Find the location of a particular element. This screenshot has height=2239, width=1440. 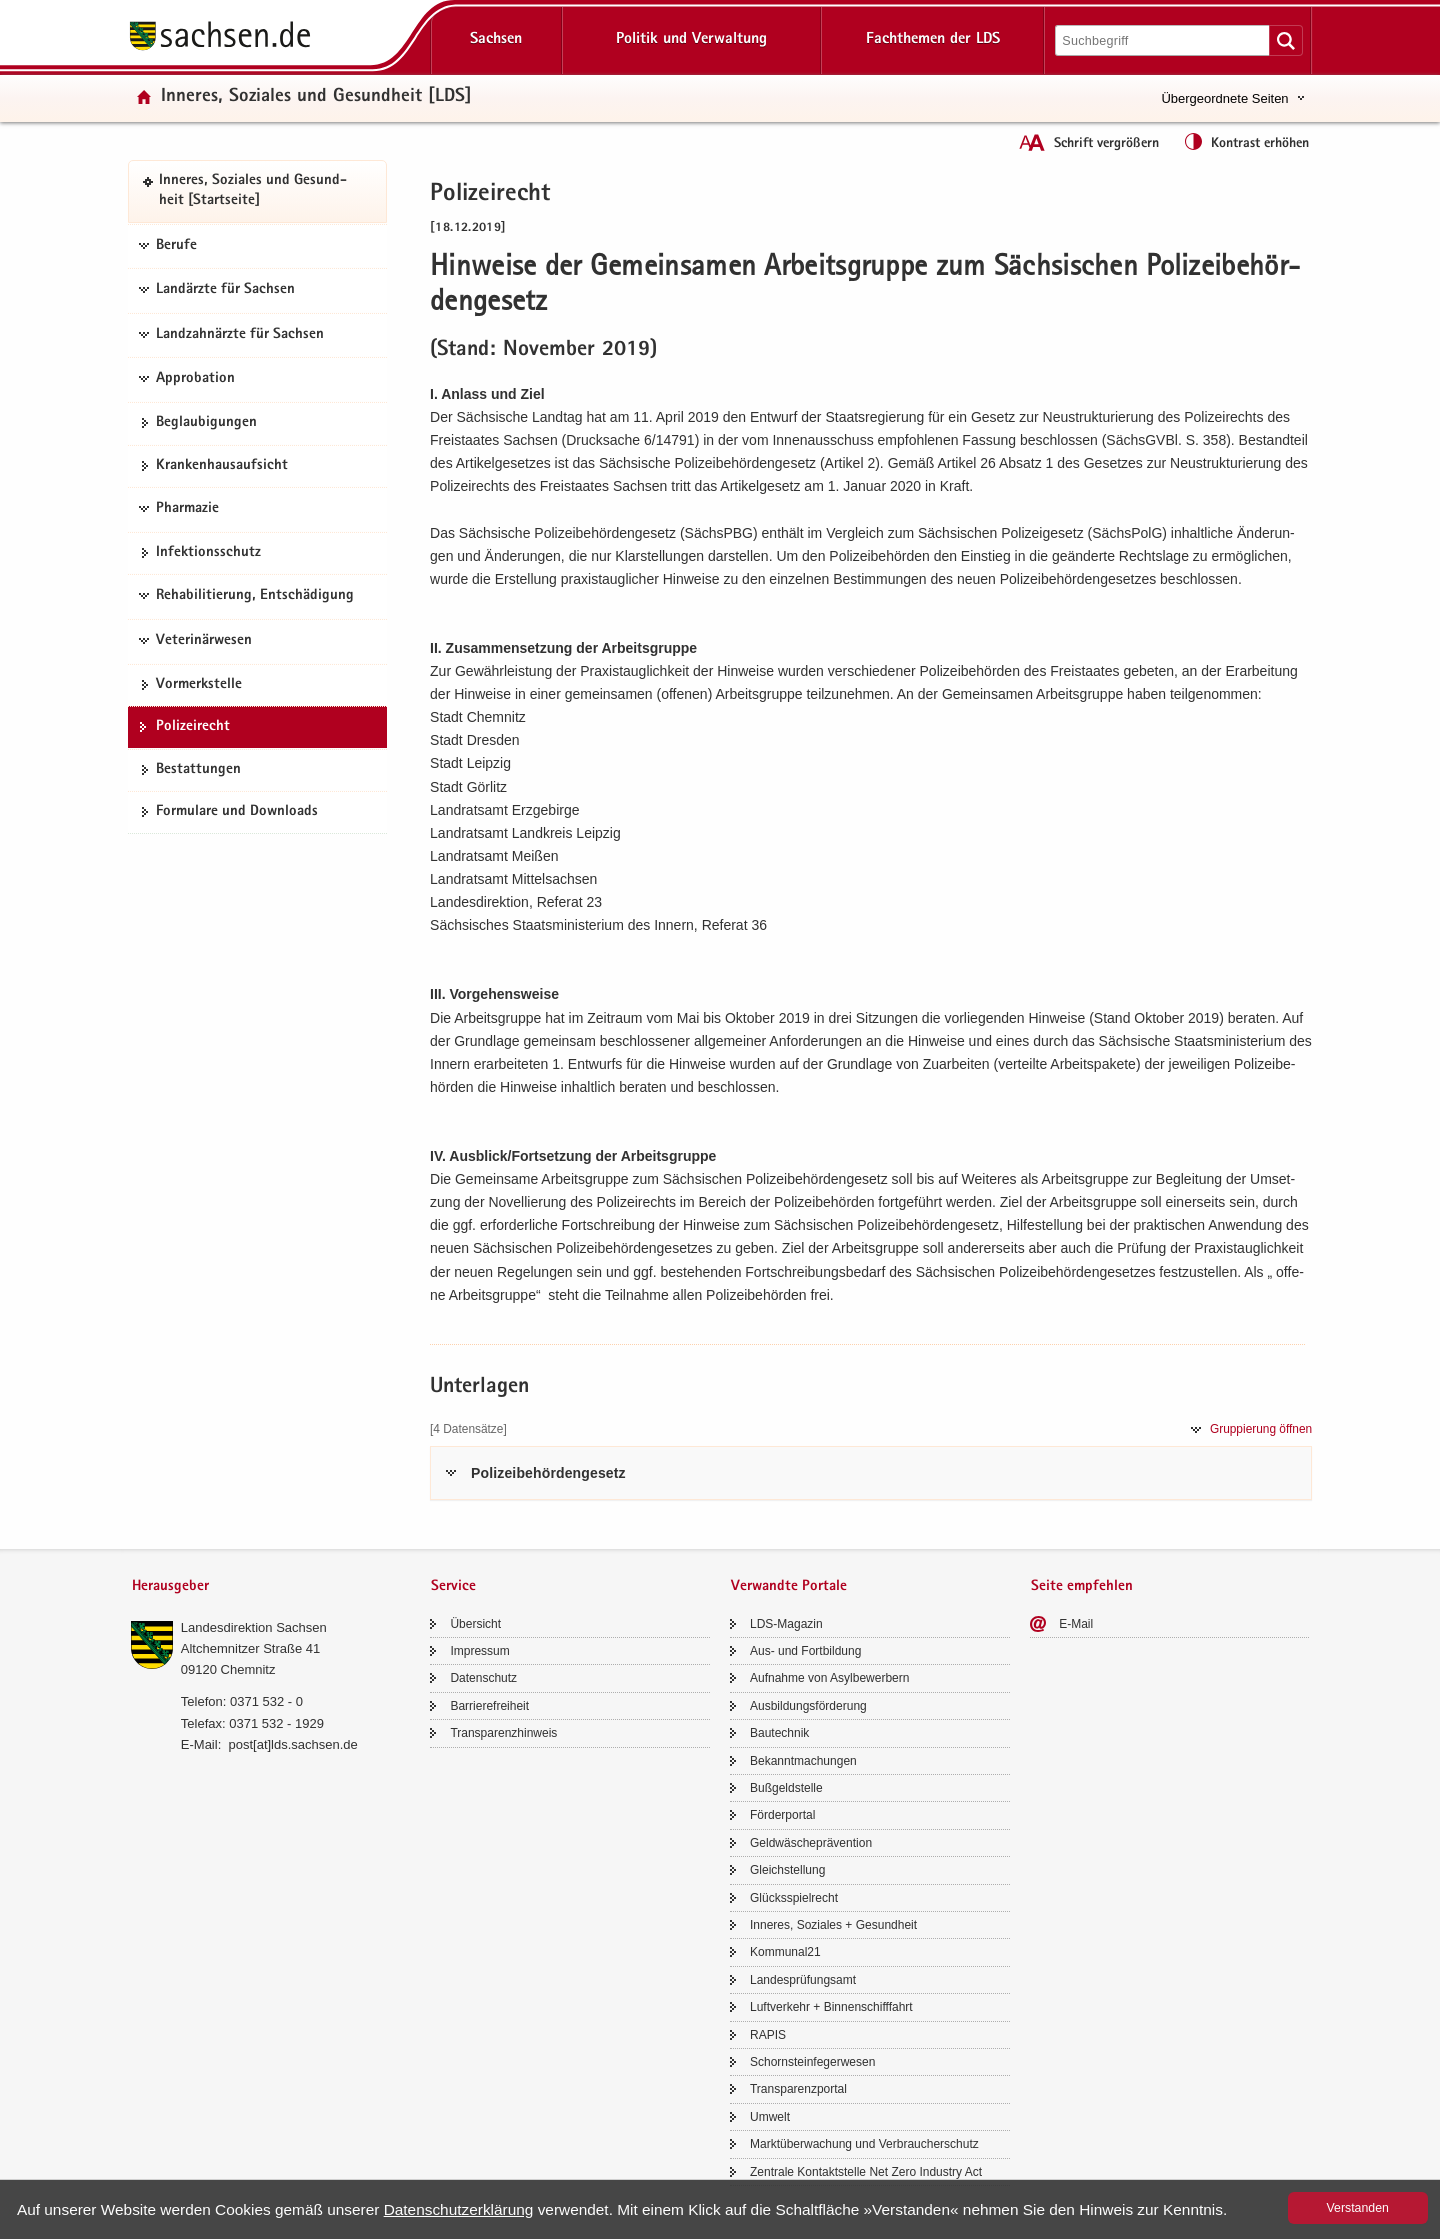

Rehabilitierung, Entschädigung is located at coordinates (255, 596).